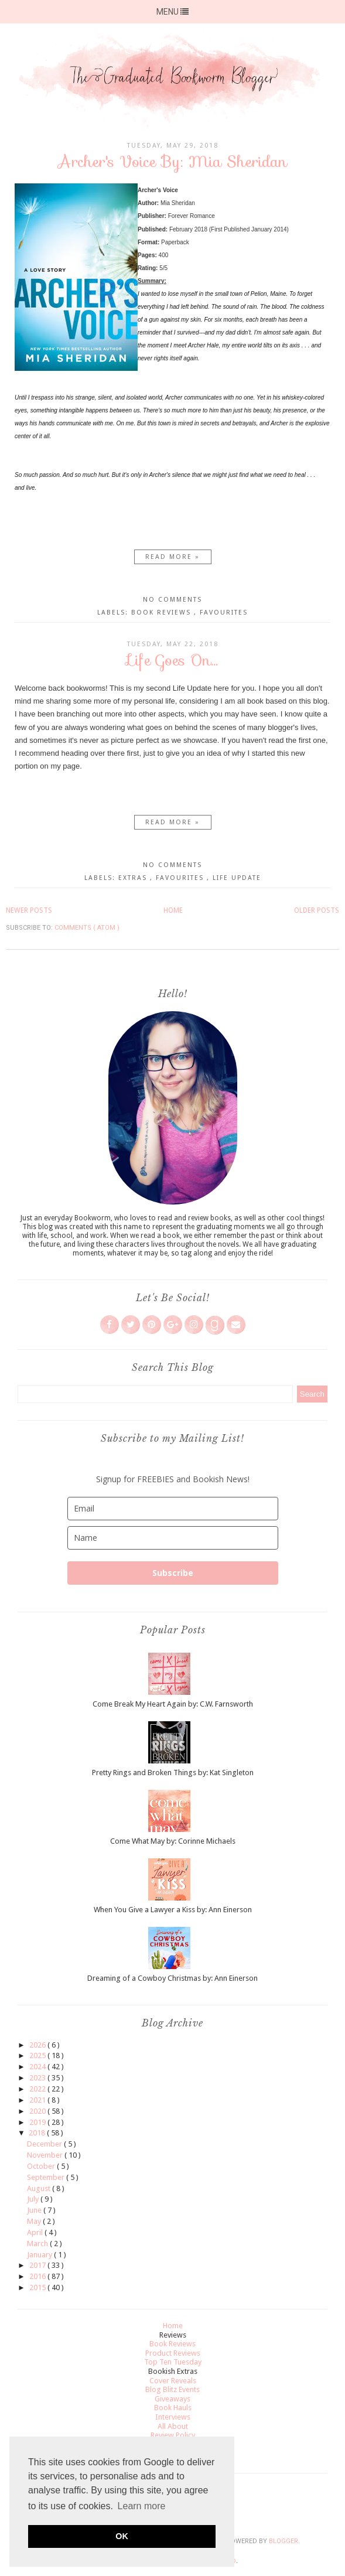  Describe the element at coordinates (29, 910) in the screenshot. I see `Newer Posts` at that location.